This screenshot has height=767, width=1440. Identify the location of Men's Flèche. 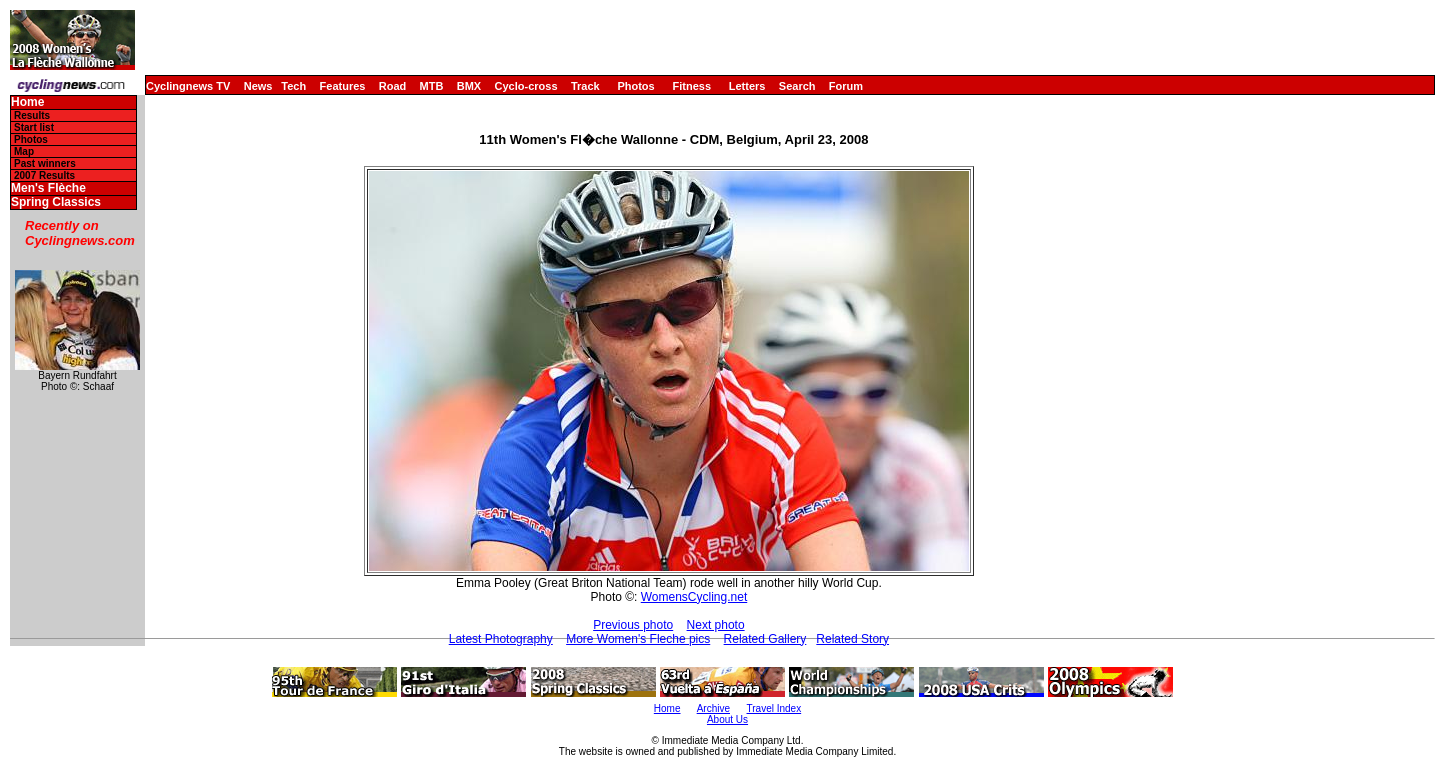
(48, 188).